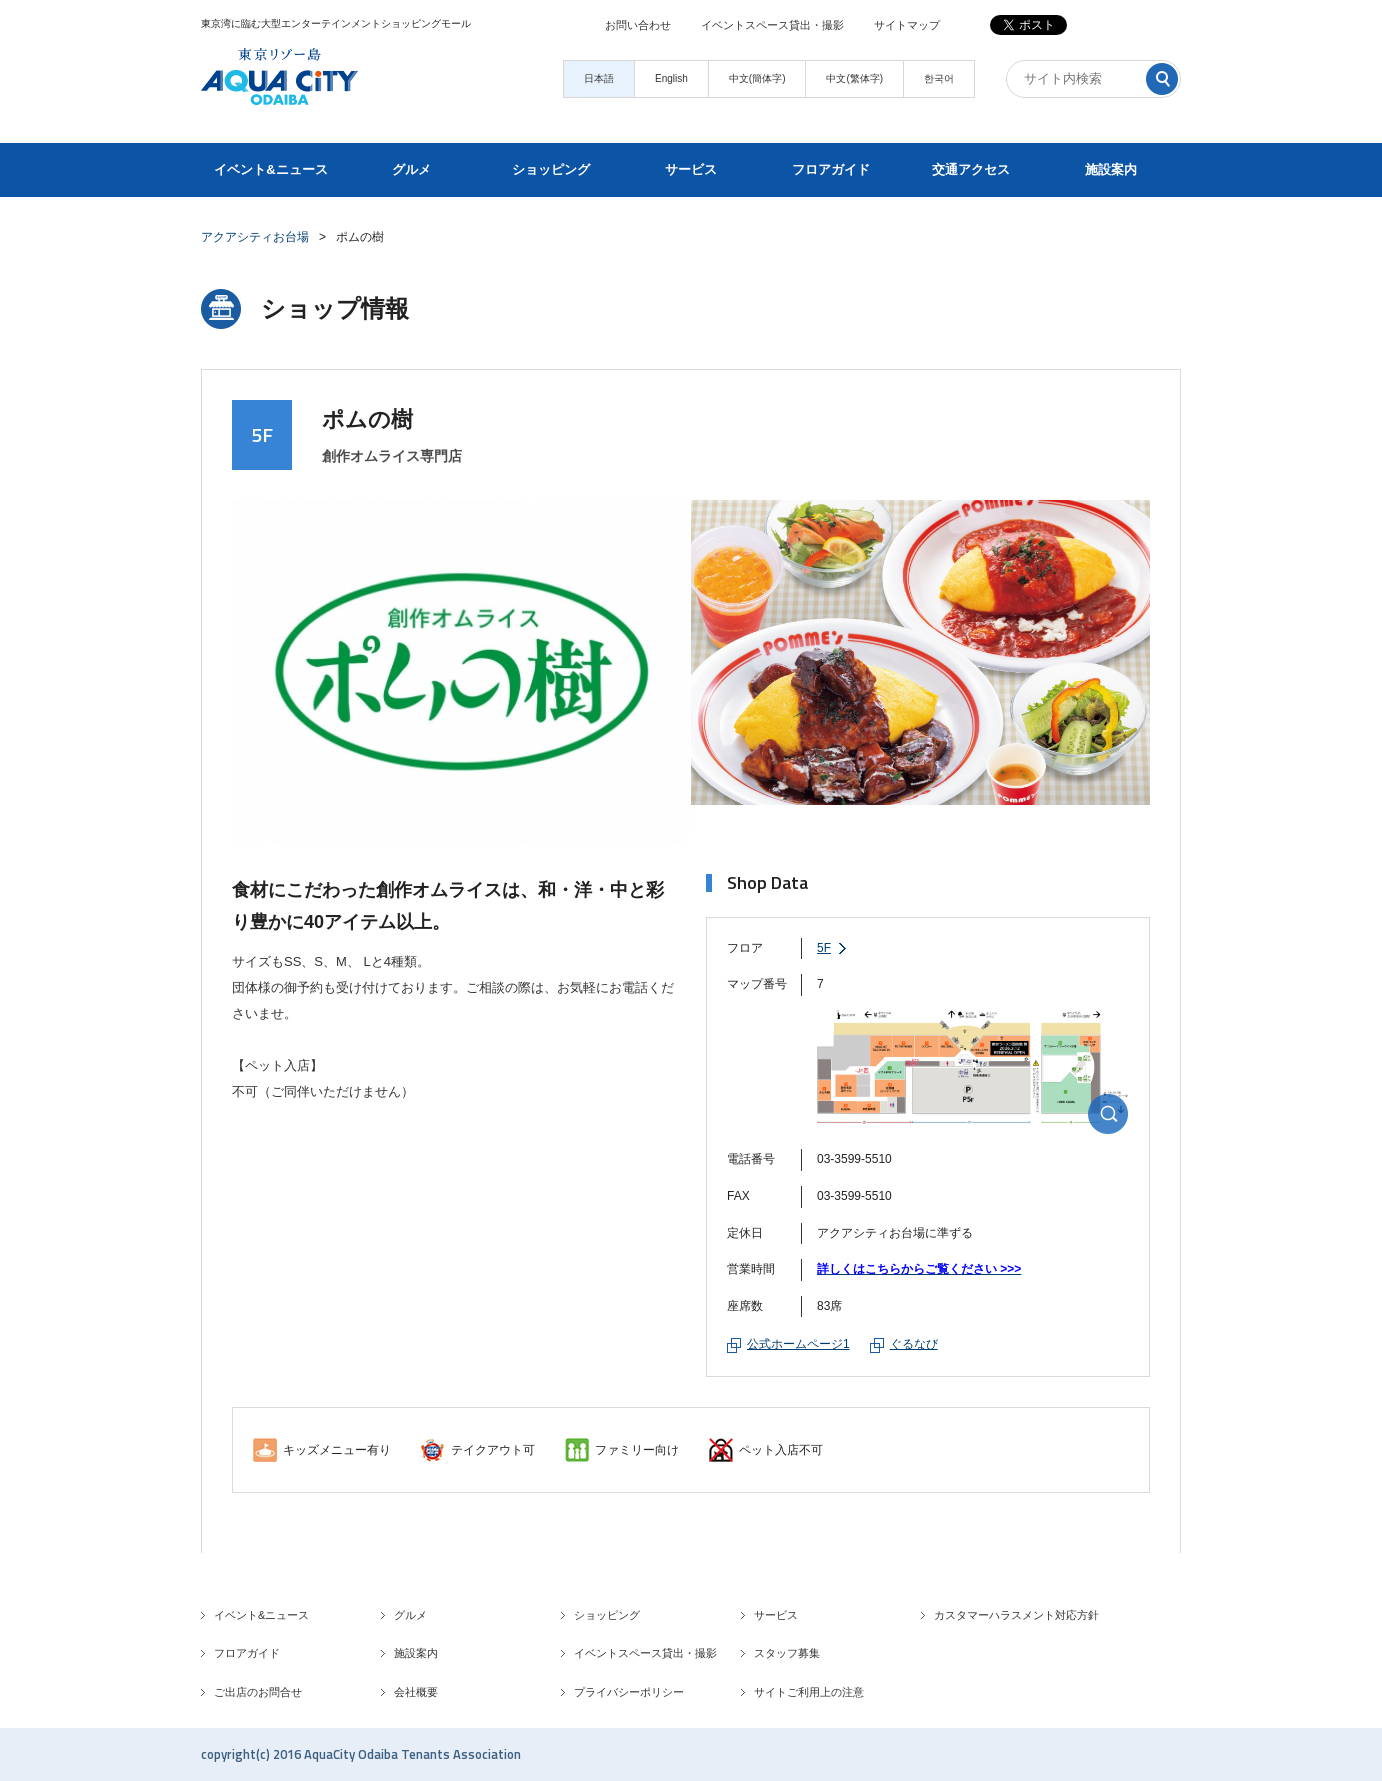 Image resolution: width=1382 pixels, height=1781 pixels. I want to click on English, so click(671, 78).